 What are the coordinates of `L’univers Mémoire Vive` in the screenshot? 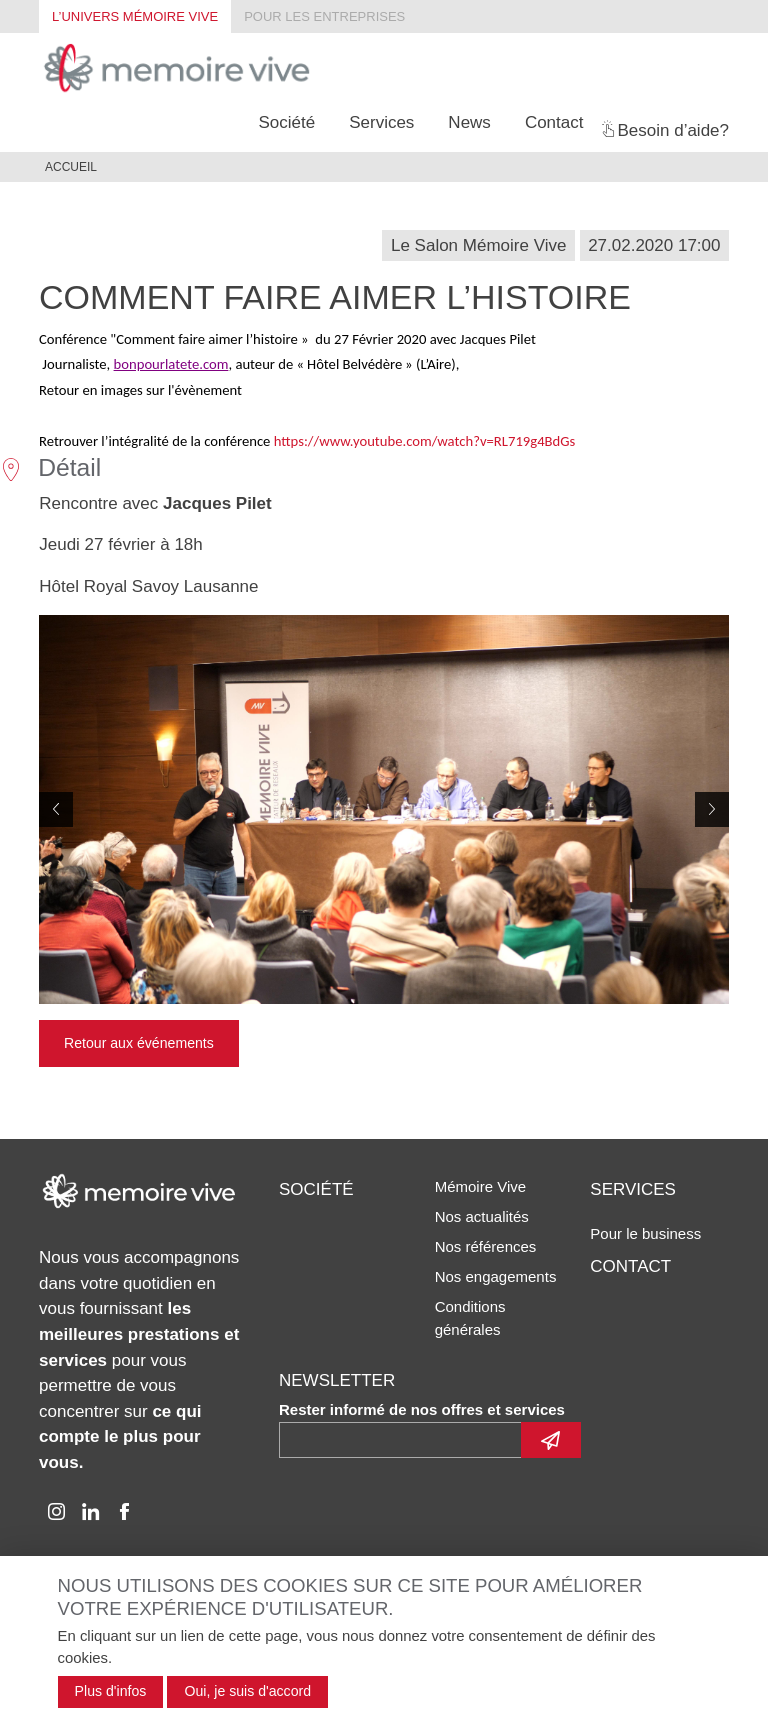 It's located at (135, 16).